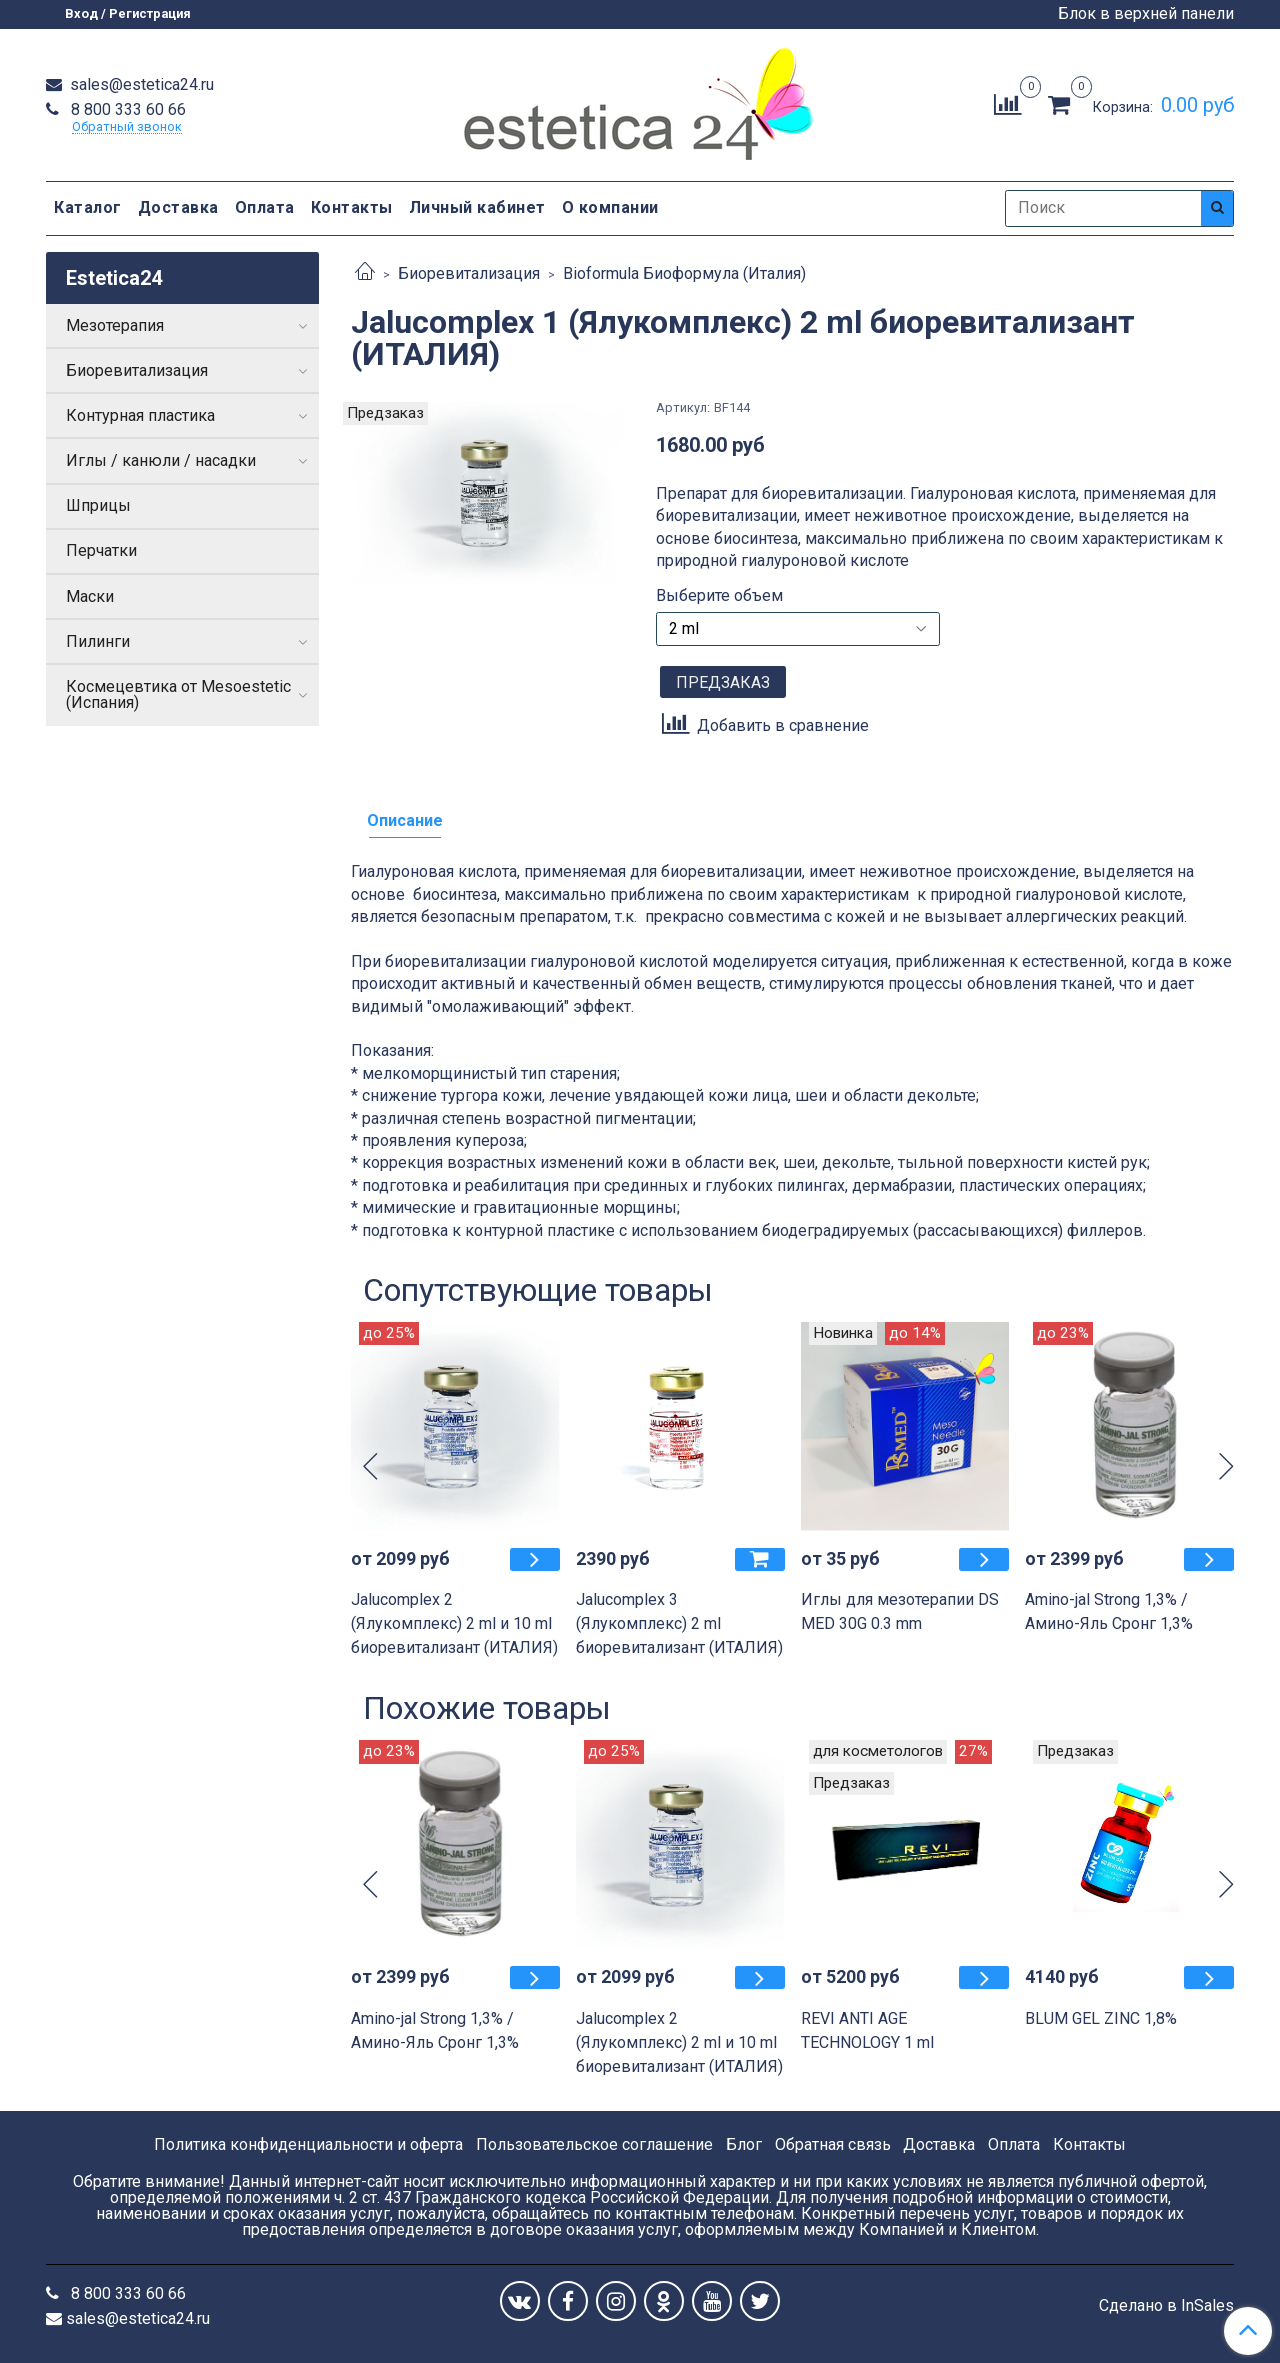 This screenshot has width=1280, height=2363. What do you see at coordinates (308, 2144) in the screenshot?
I see `Политика конфиденциальности и оферта` at bounding box center [308, 2144].